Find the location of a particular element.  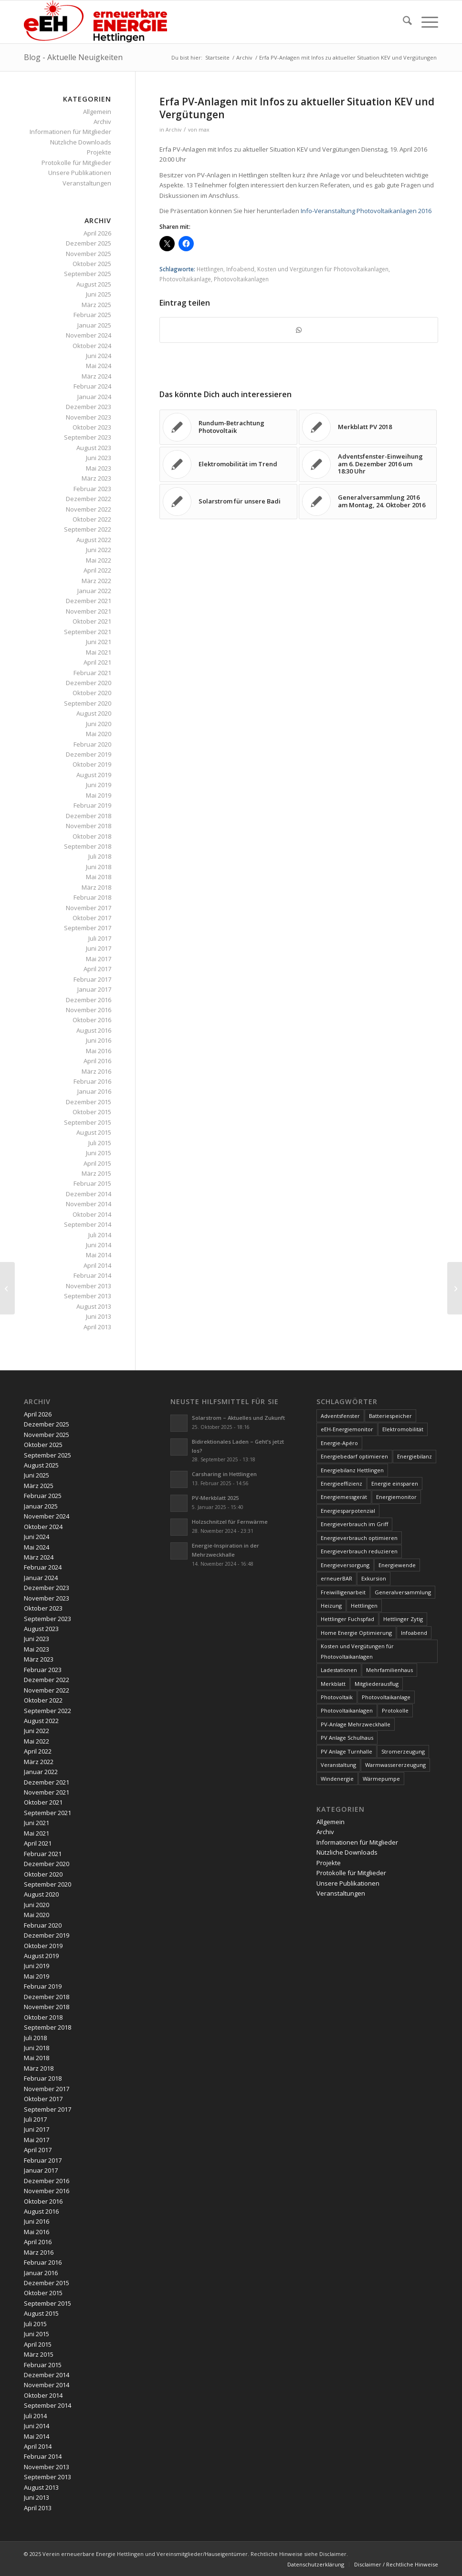

Mai 2018 is located at coordinates (98, 876).